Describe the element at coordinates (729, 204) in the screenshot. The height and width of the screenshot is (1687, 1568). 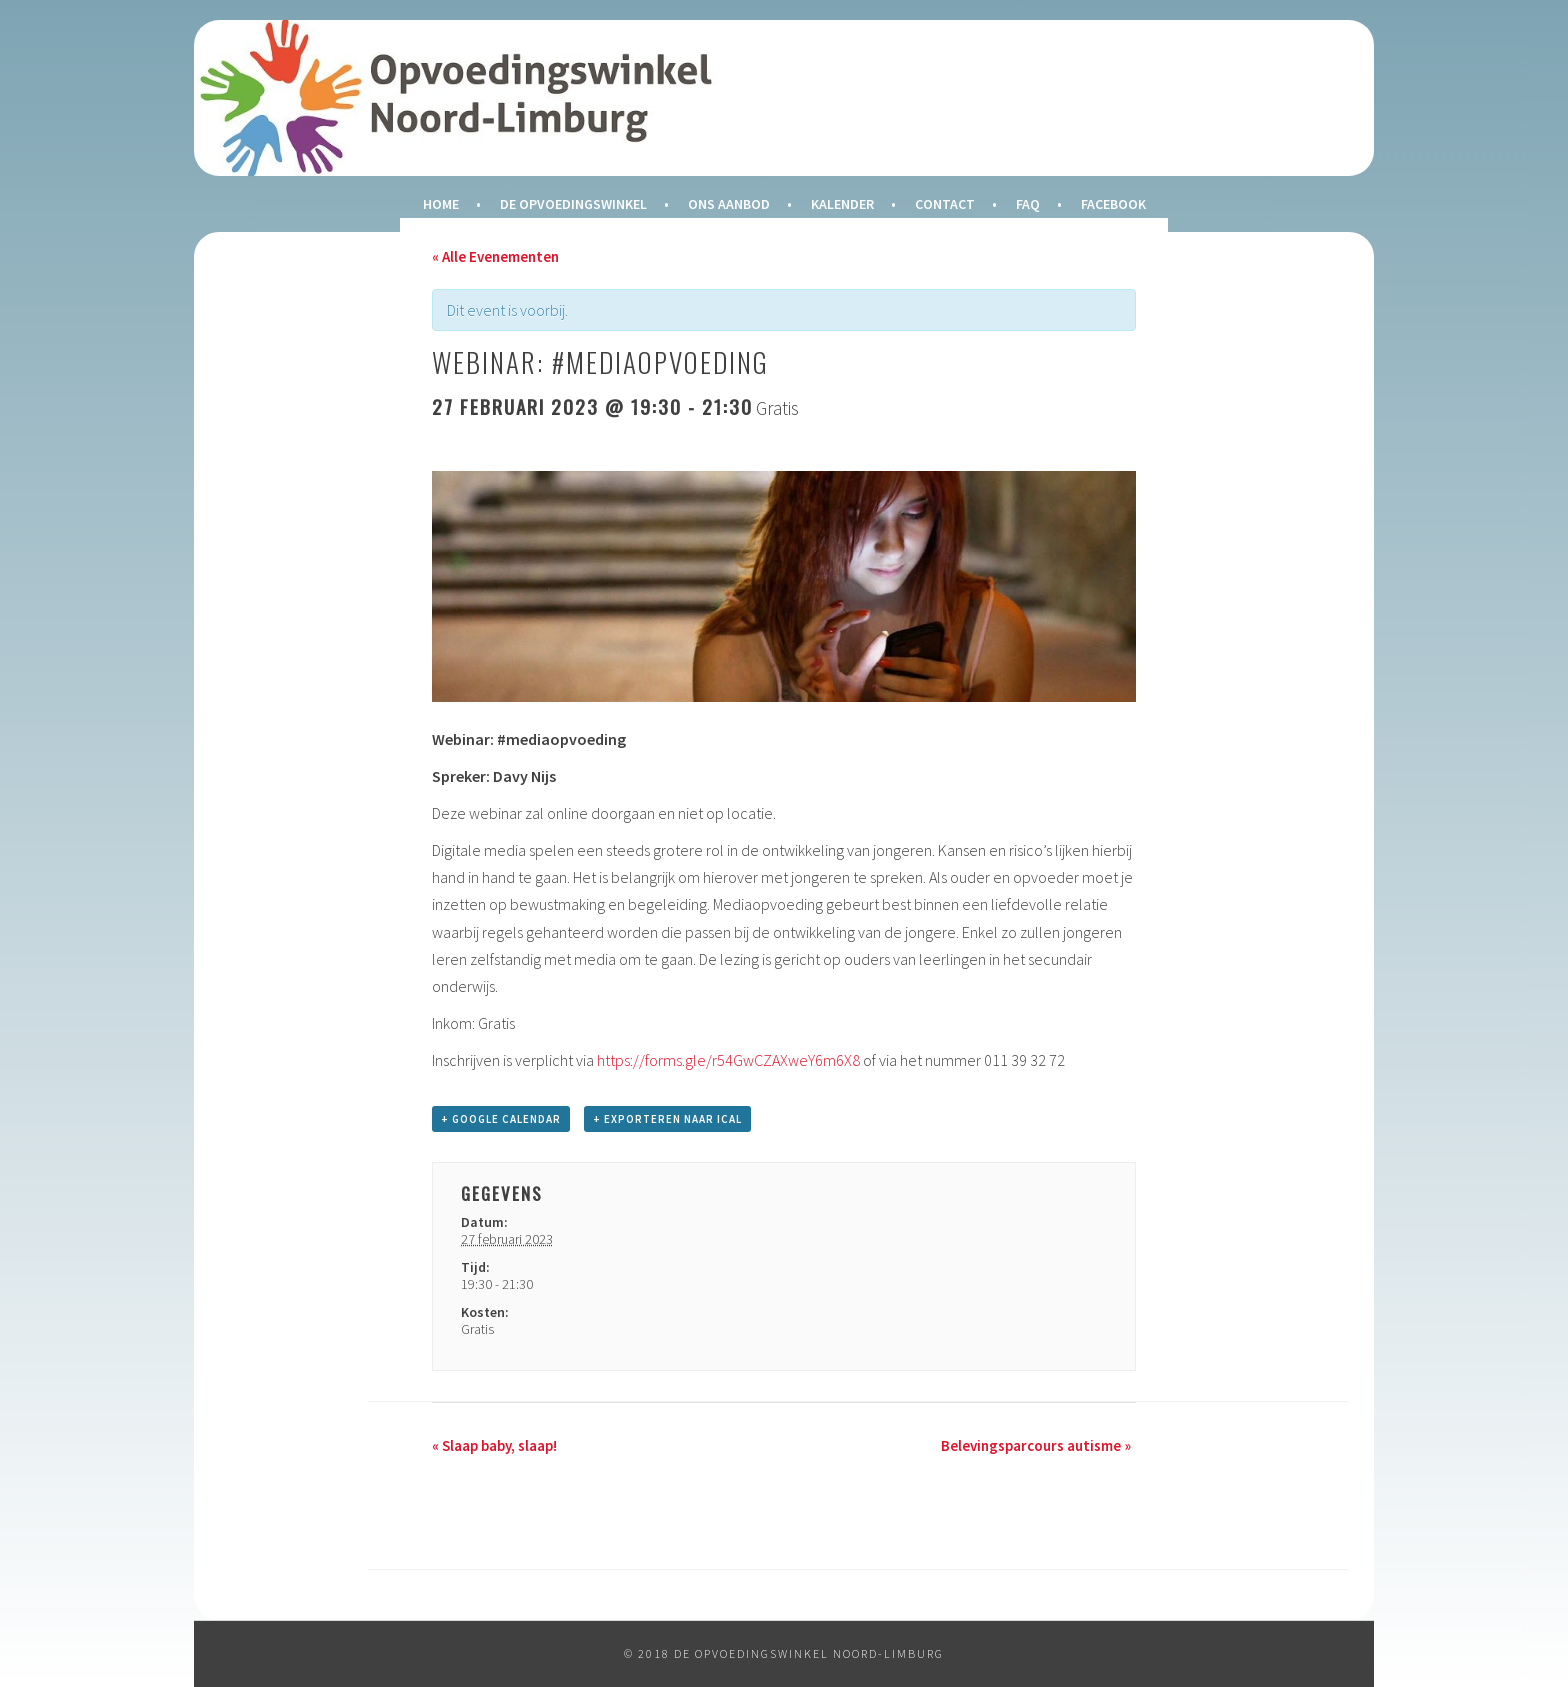
I see `Ons Aanbod` at that location.